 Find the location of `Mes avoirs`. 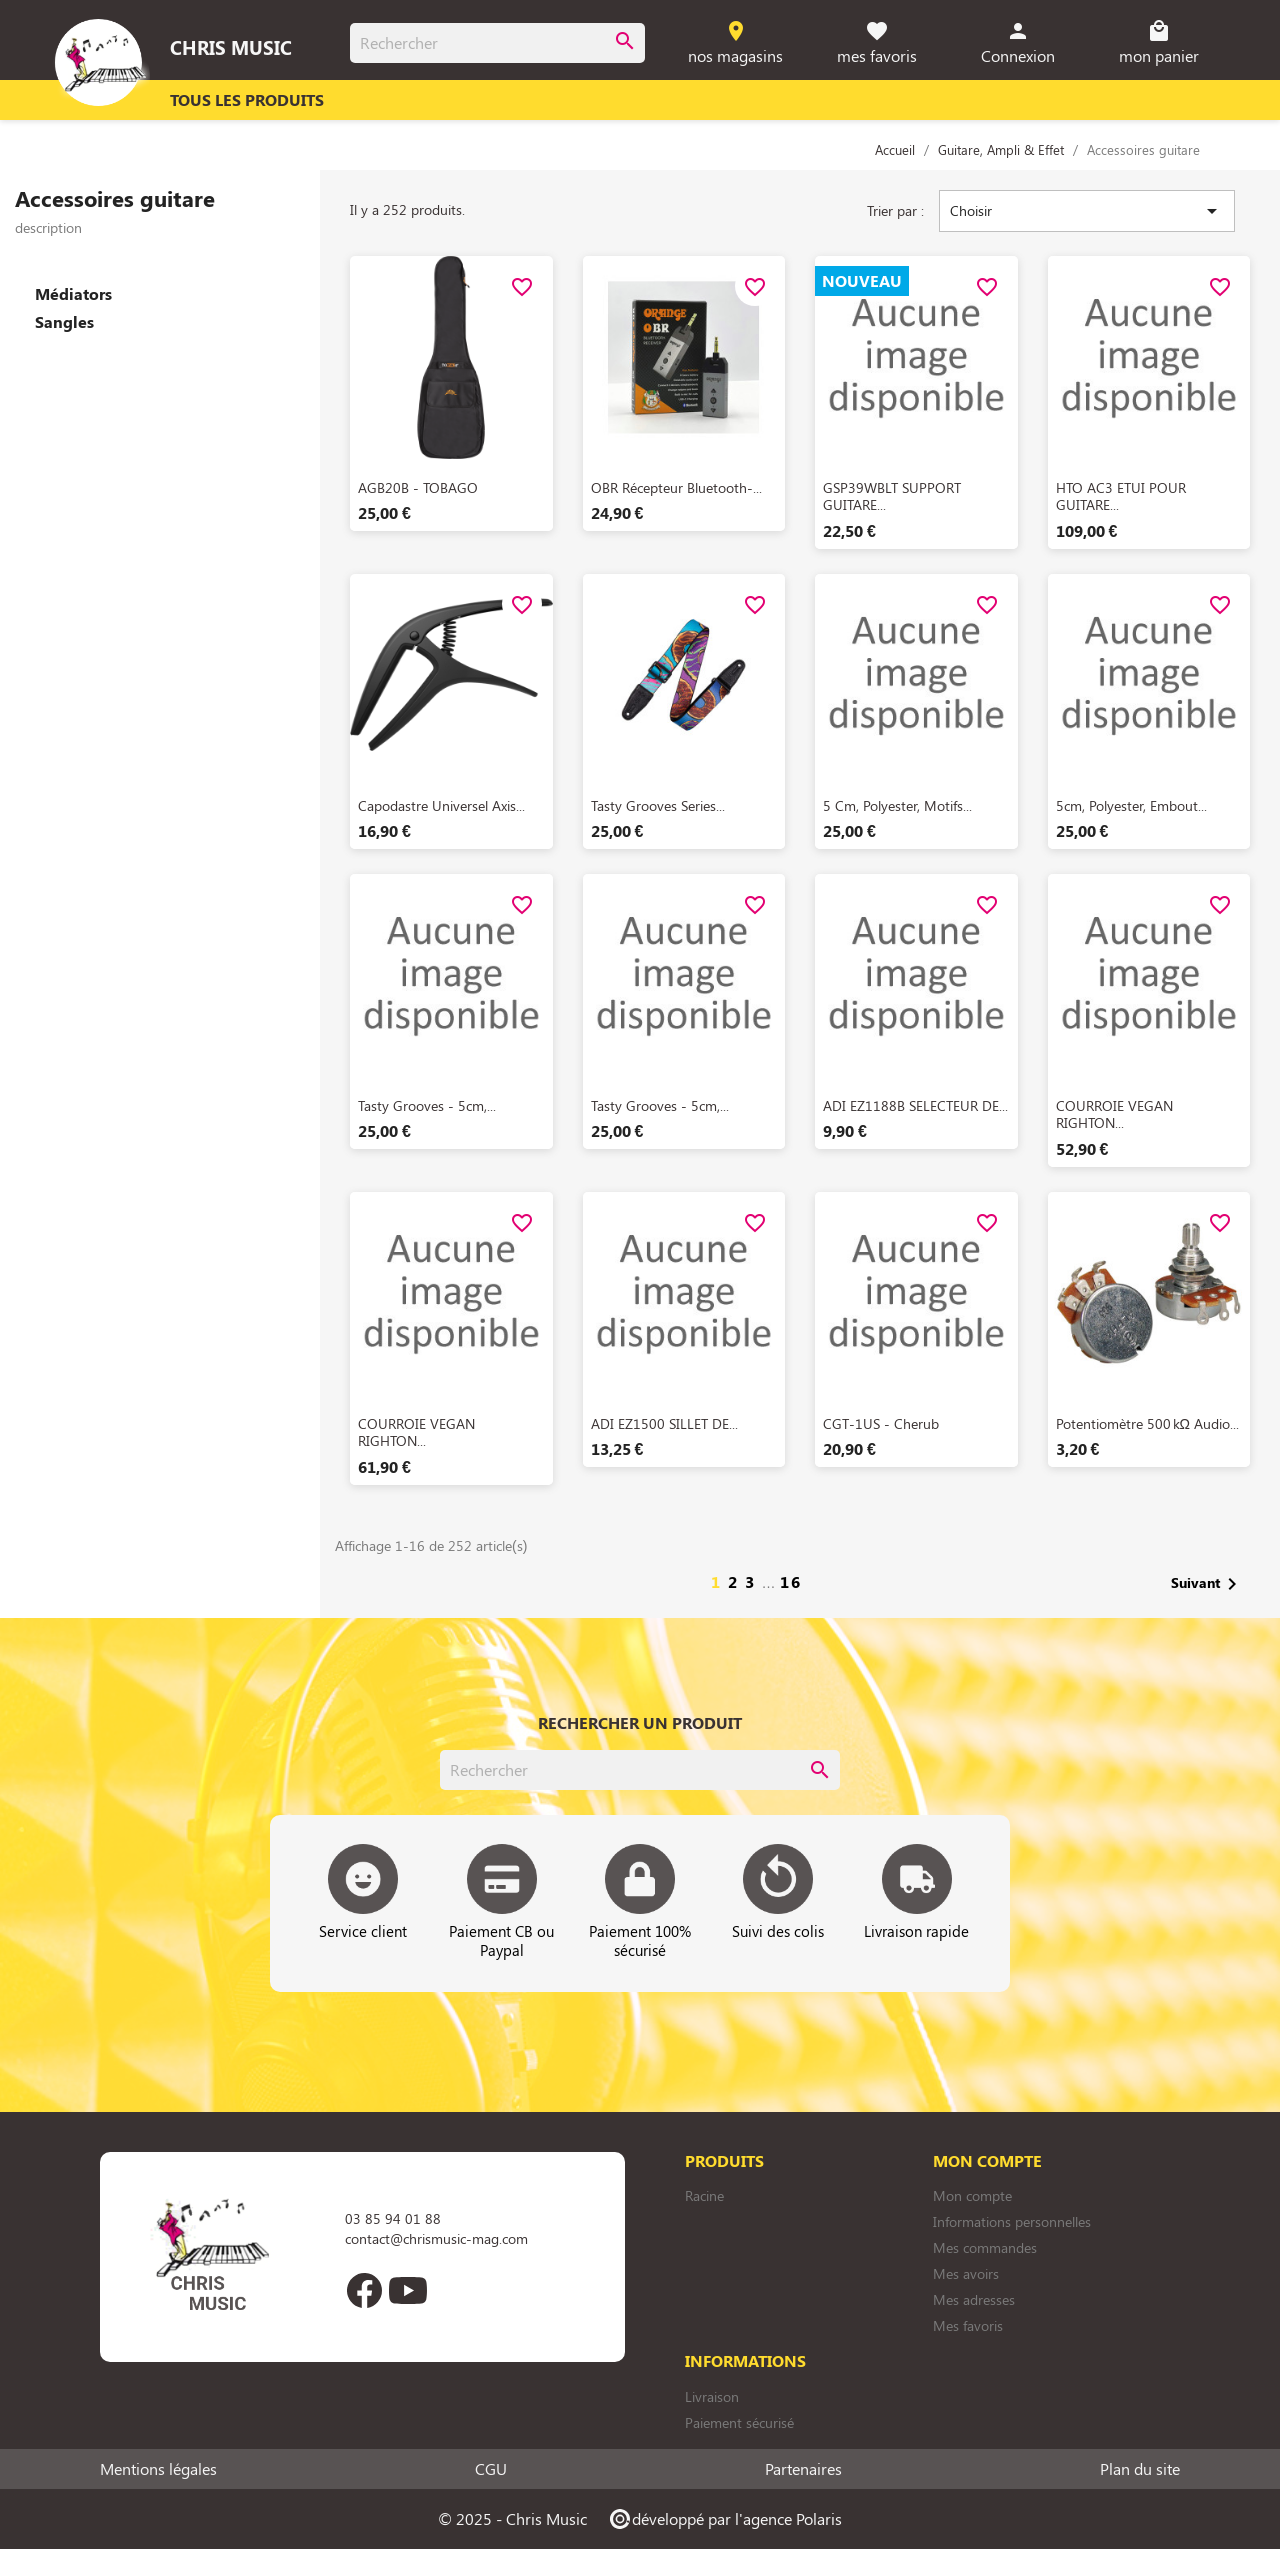

Mes avoirs is located at coordinates (966, 2273).